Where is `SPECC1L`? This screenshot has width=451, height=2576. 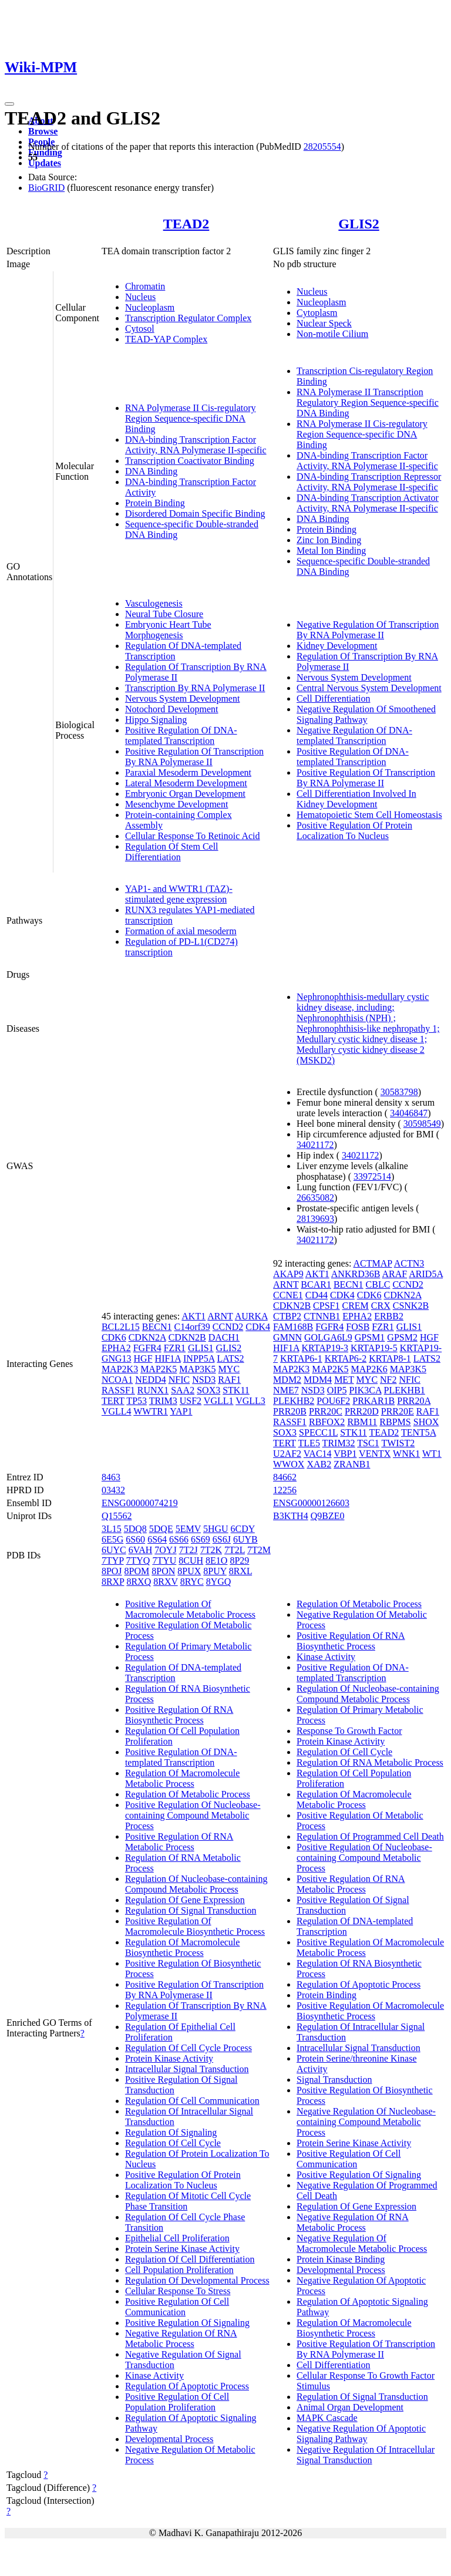
SPECC1L is located at coordinates (318, 1432).